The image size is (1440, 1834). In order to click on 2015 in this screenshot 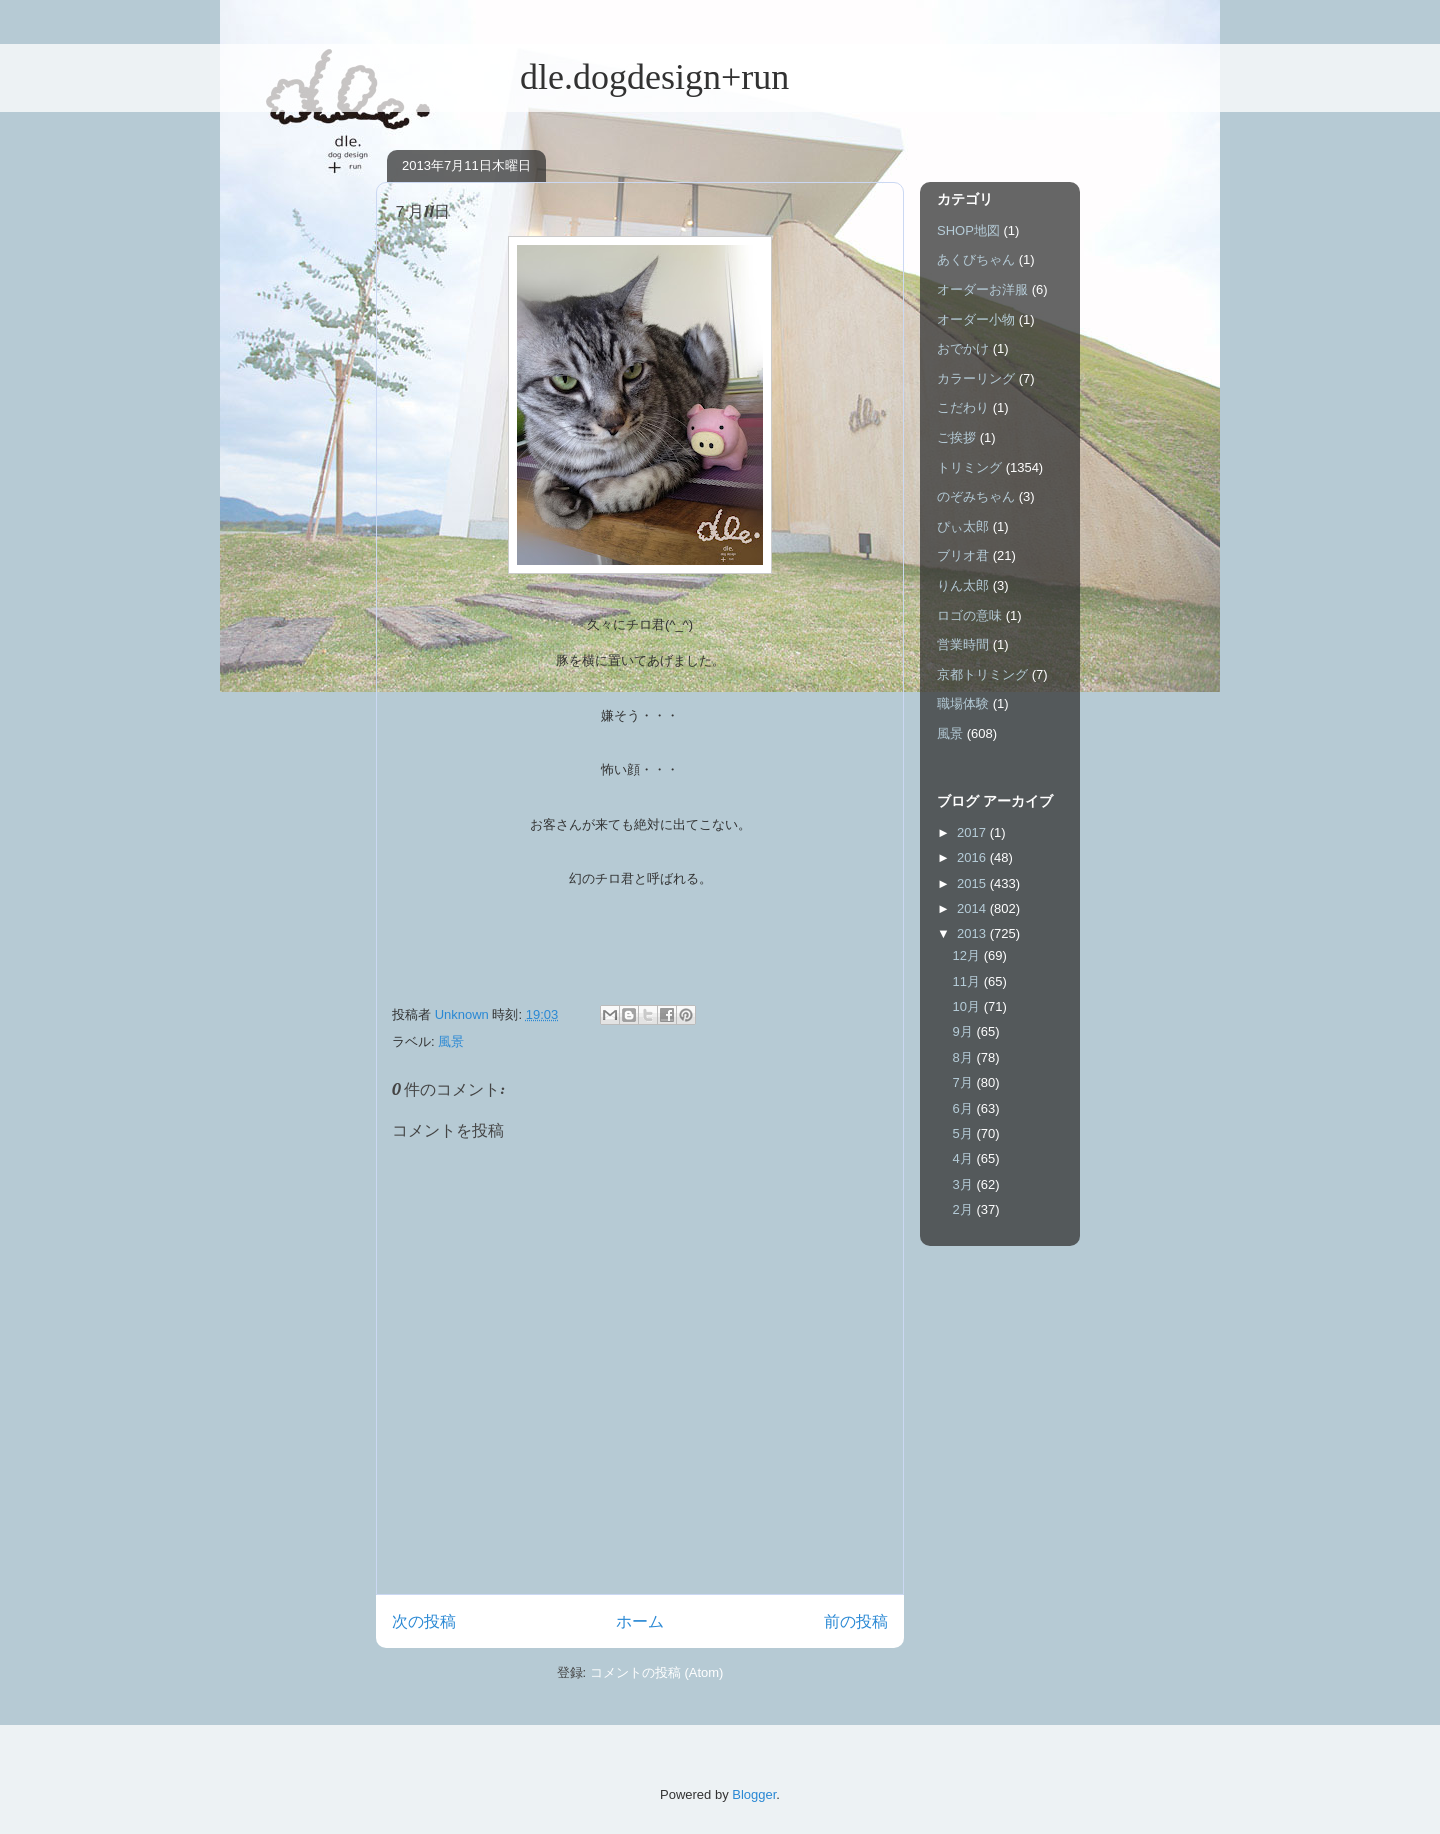, I will do `click(973, 883)`.